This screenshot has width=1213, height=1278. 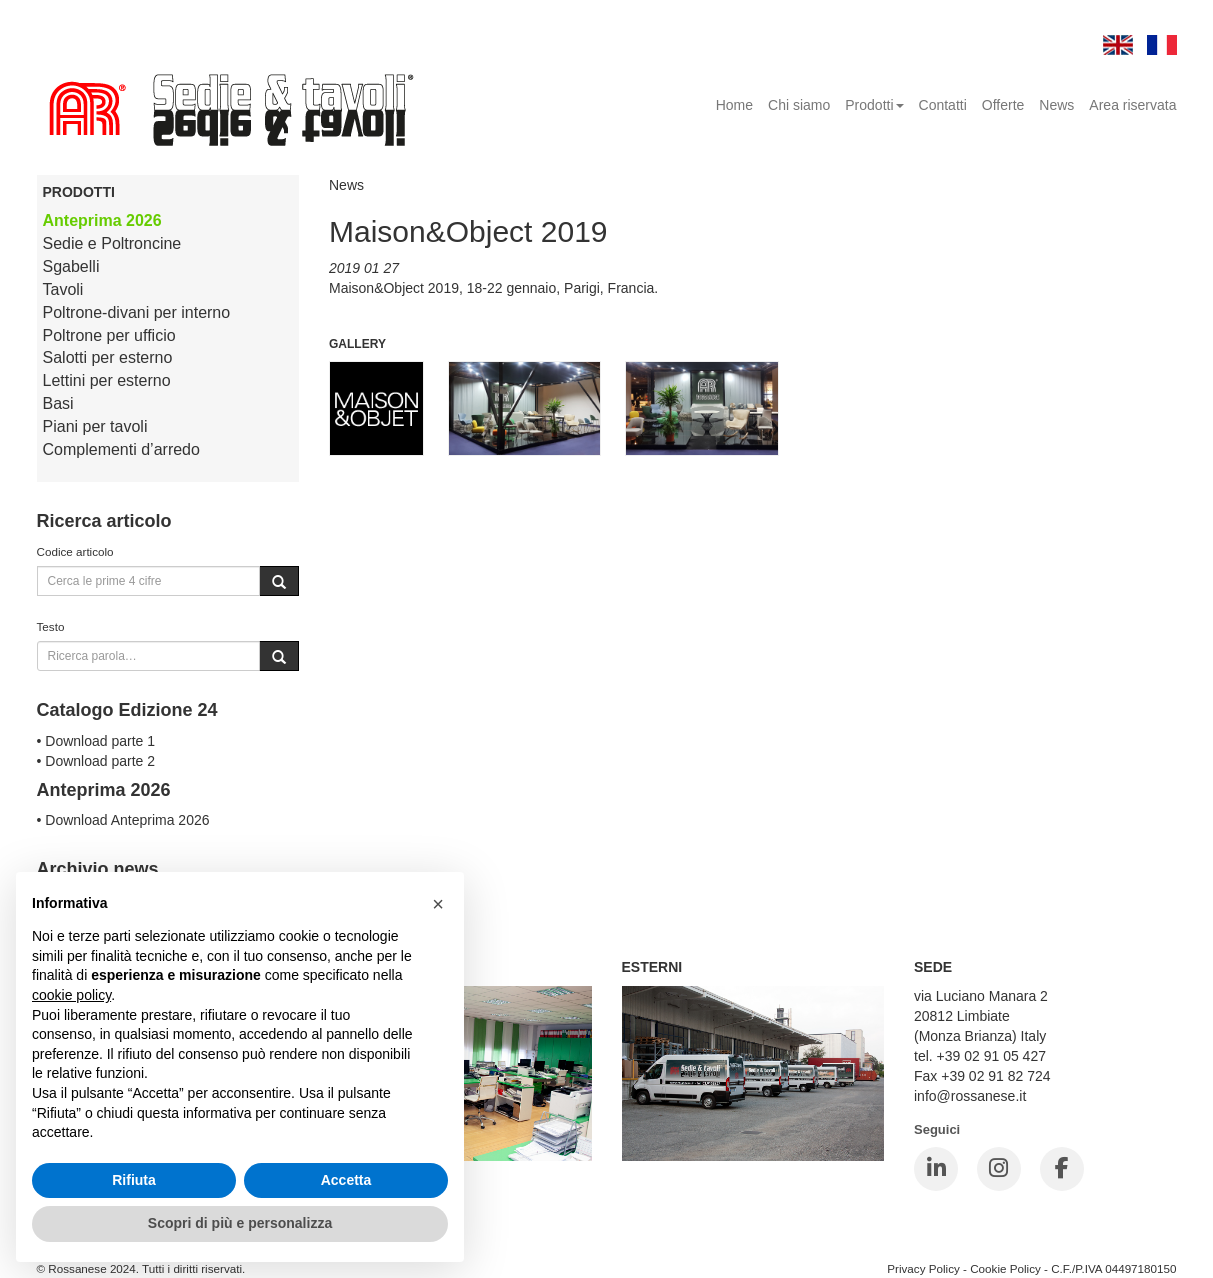 I want to click on [button], so click(x=438, y=904).